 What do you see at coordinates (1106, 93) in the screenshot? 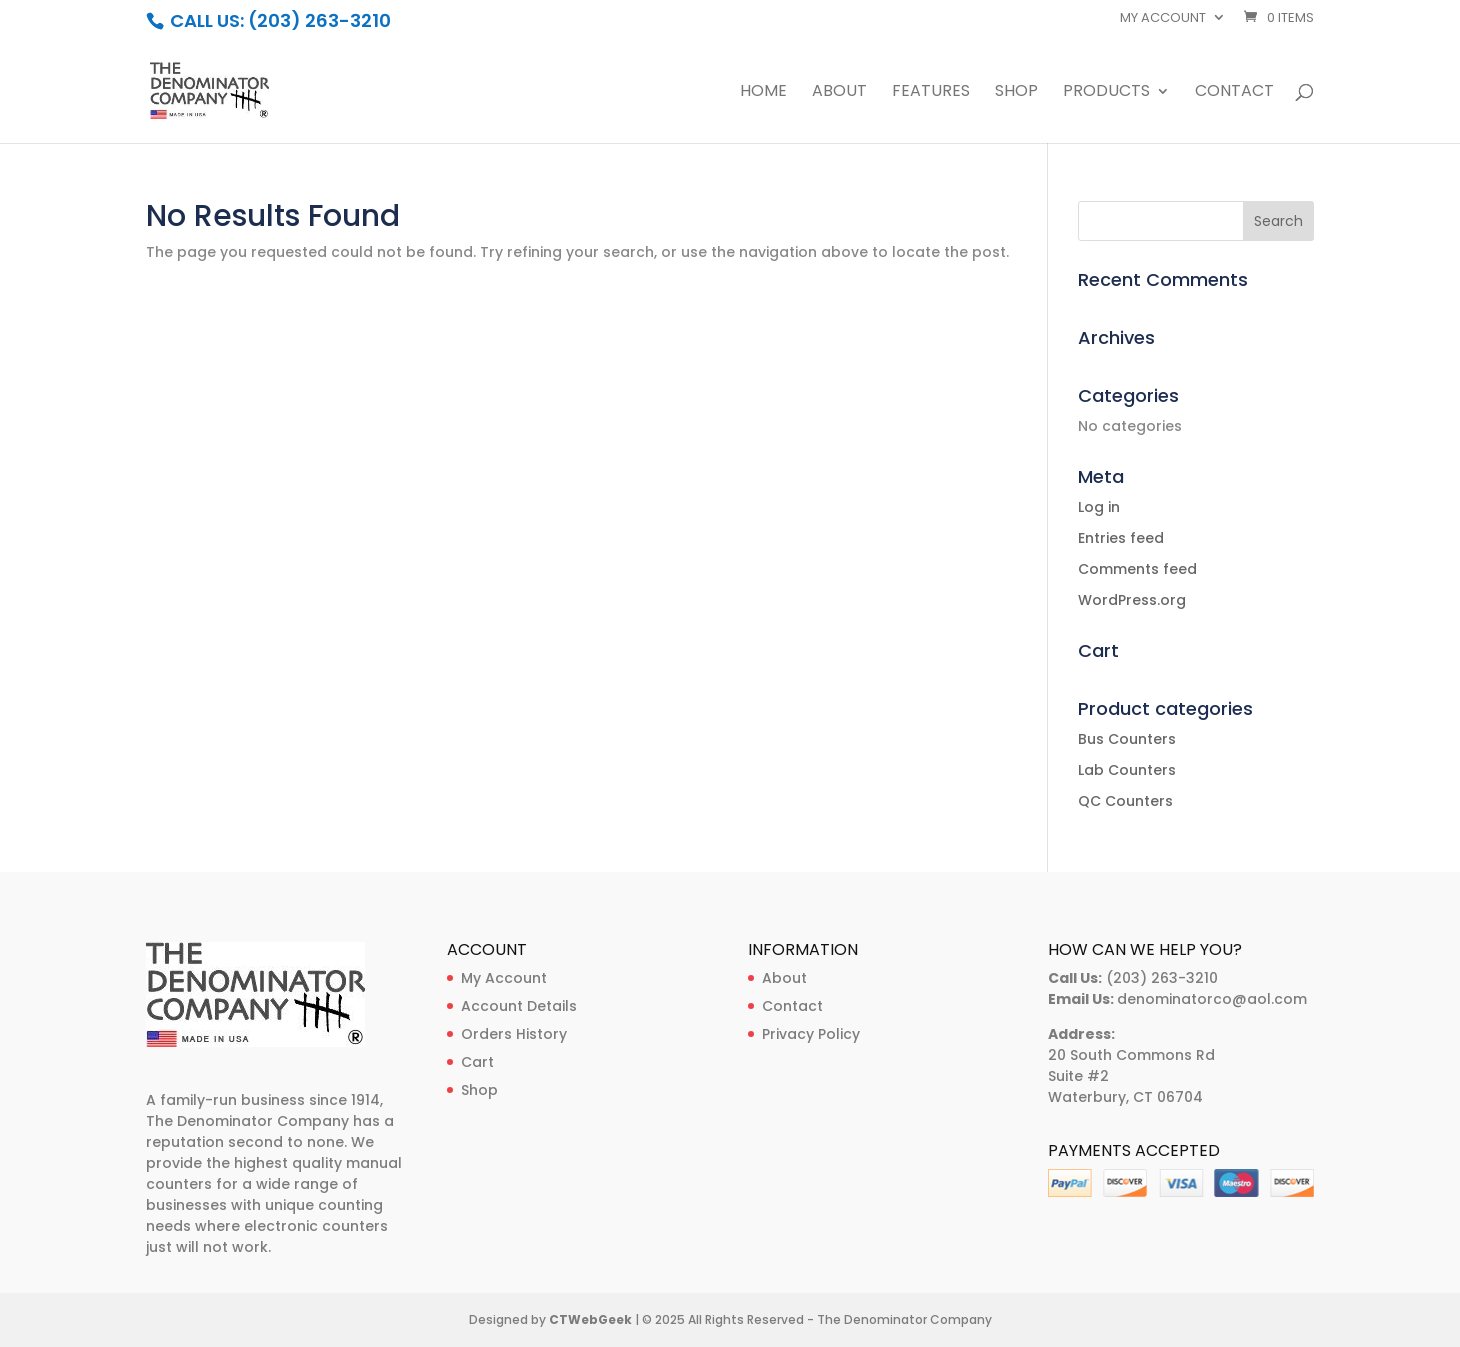
I see `Products` at bounding box center [1106, 93].